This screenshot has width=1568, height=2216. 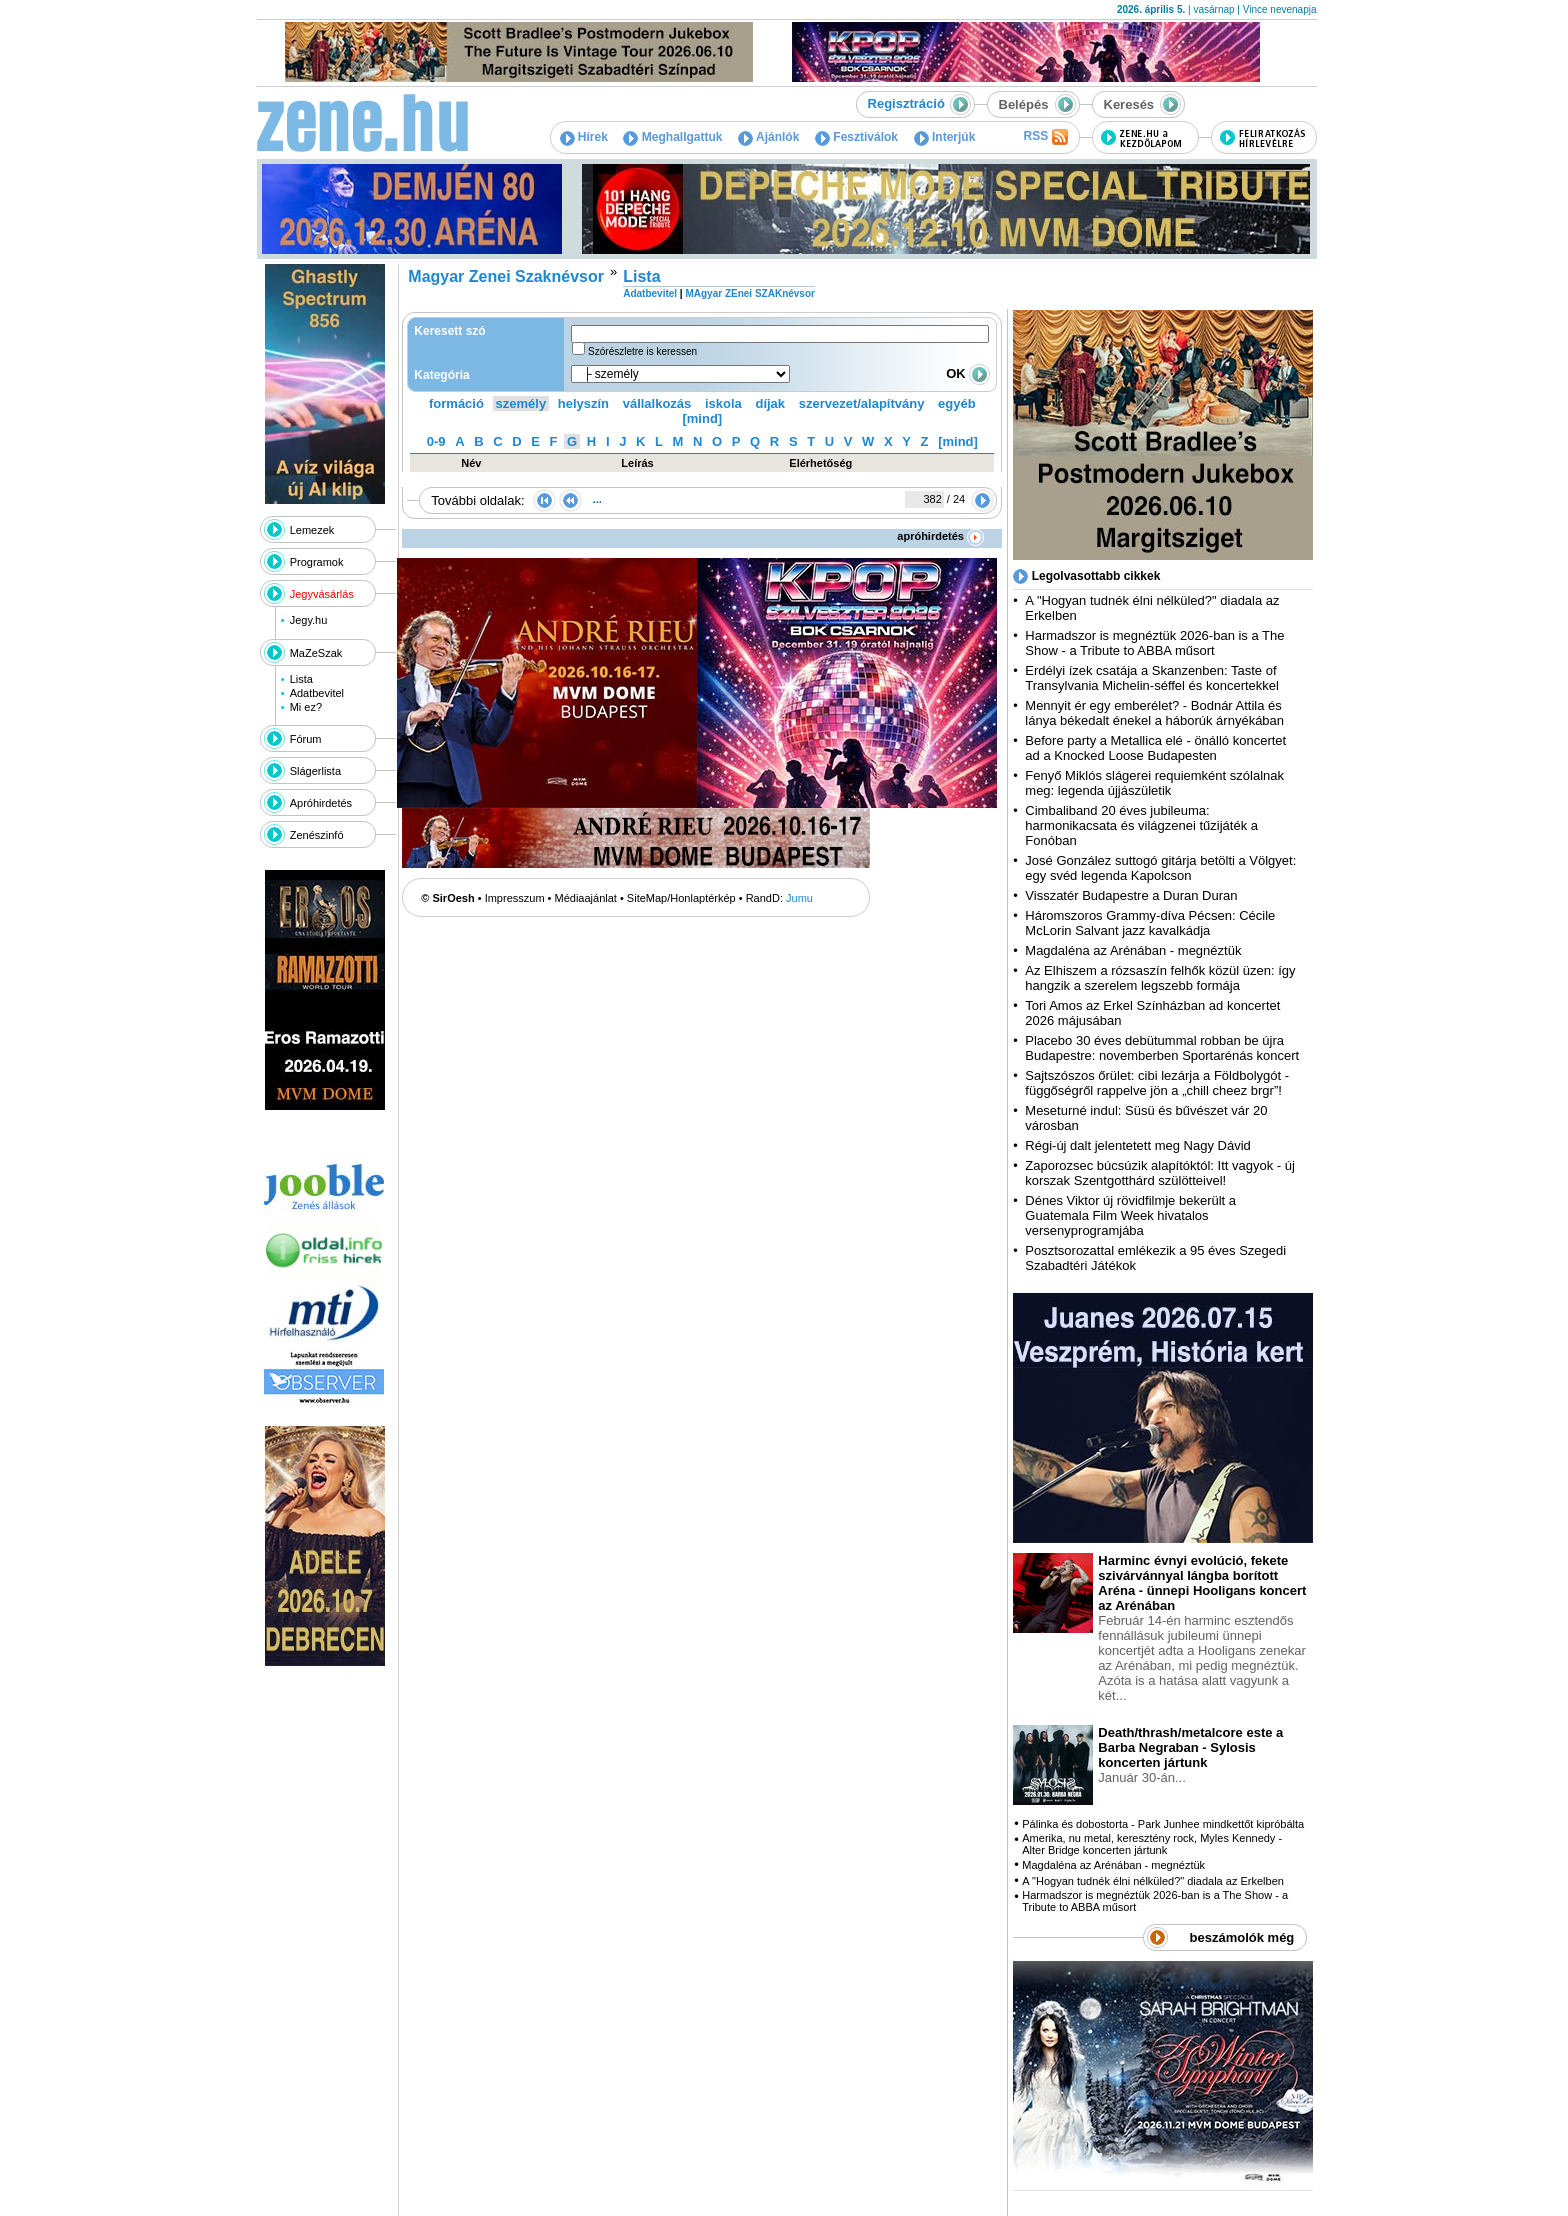 What do you see at coordinates (322, 594) in the screenshot?
I see `Jegyvásárlás` at bounding box center [322, 594].